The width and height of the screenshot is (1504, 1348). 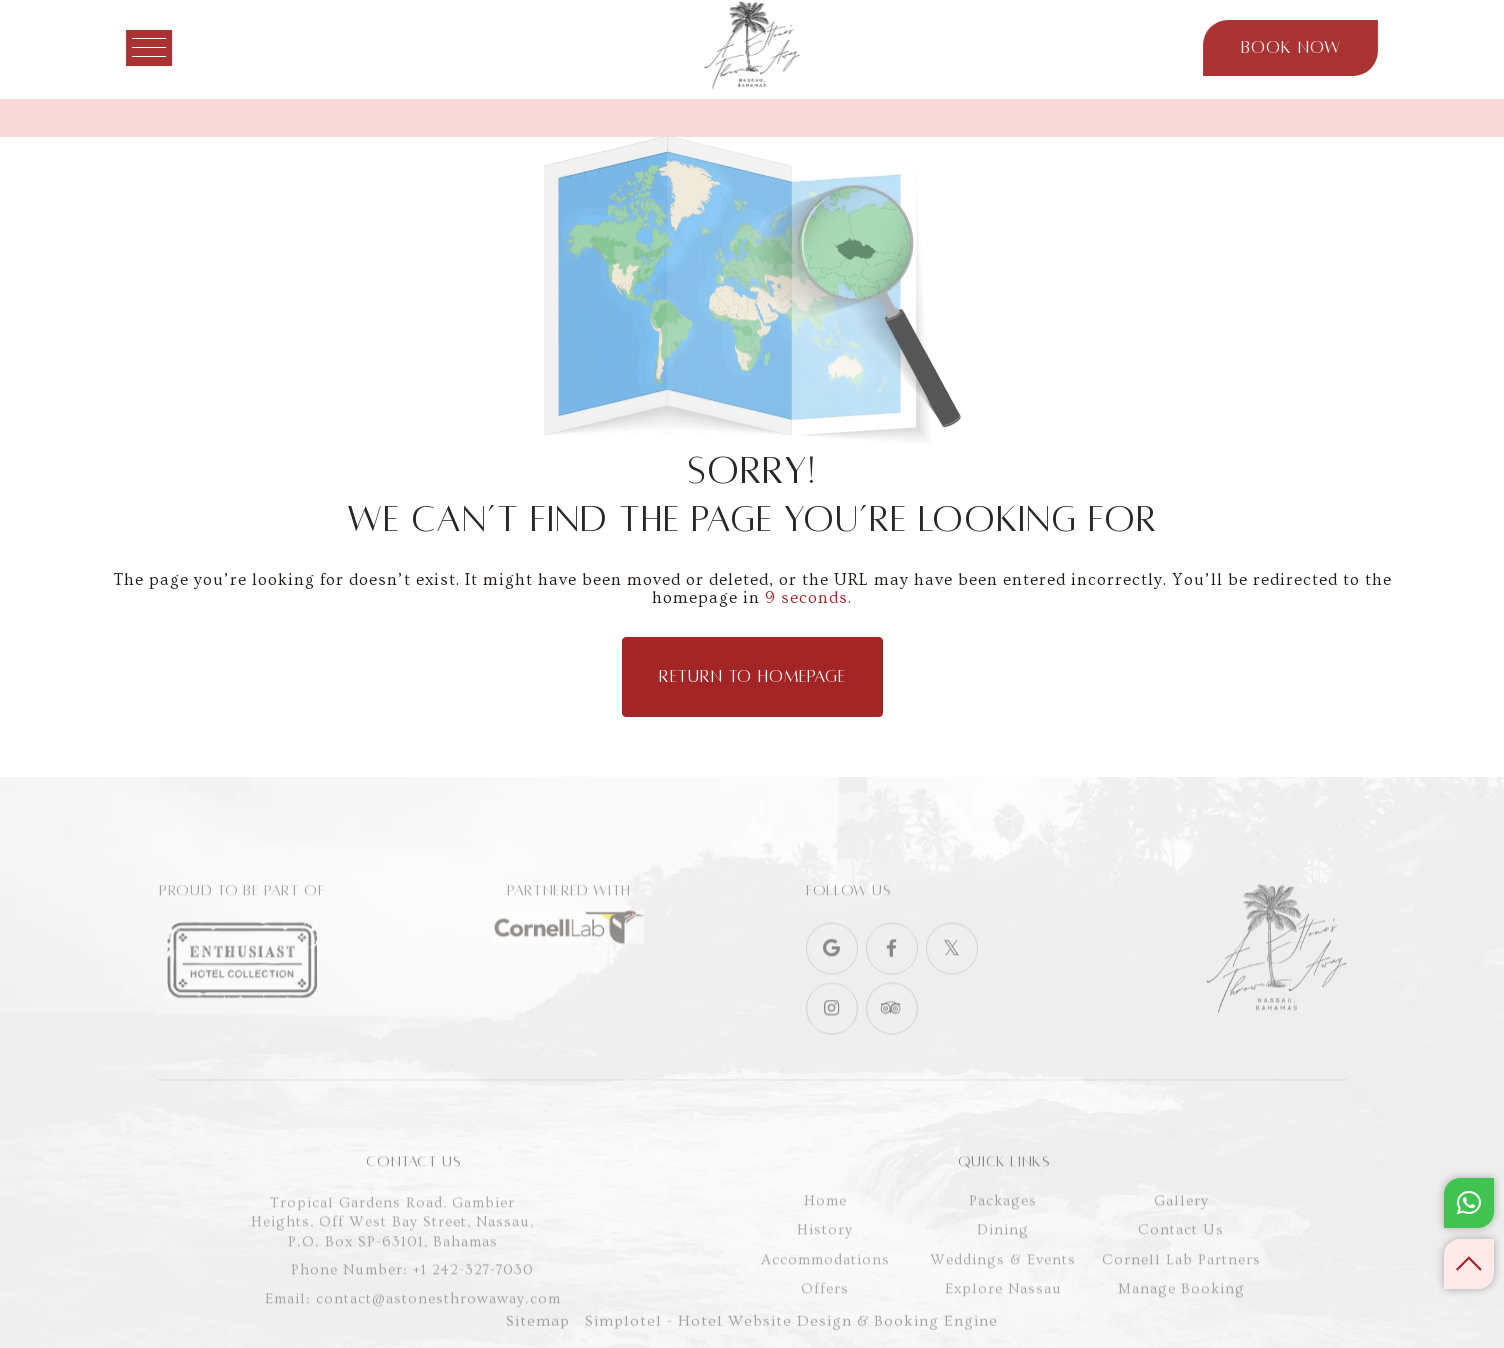 What do you see at coordinates (1181, 1273) in the screenshot?
I see `Contact Us` at bounding box center [1181, 1273].